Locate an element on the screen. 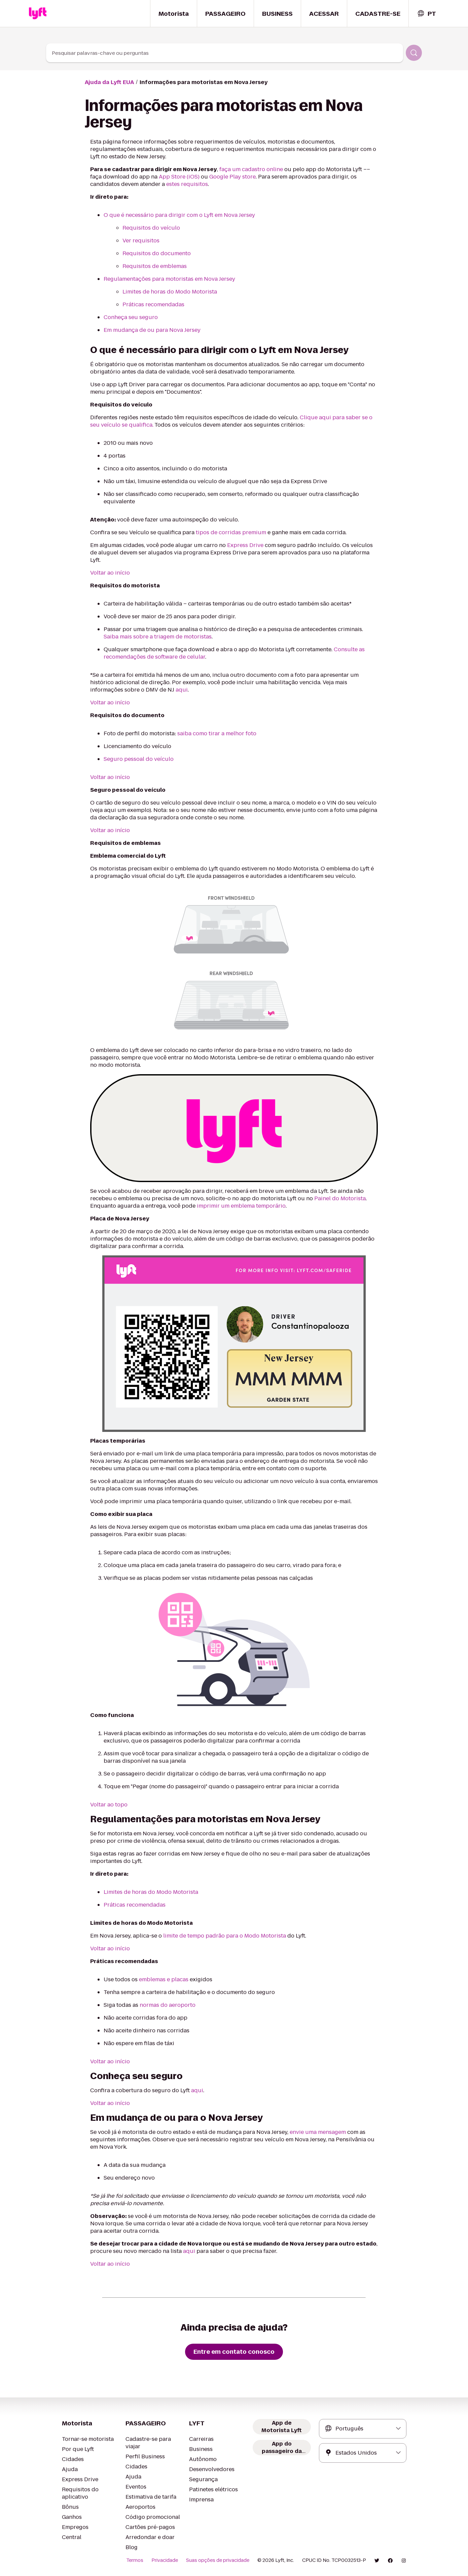 The height and width of the screenshot is (2576, 468). Regulamentações para motoristas em Nova Jersey is located at coordinates (169, 279).